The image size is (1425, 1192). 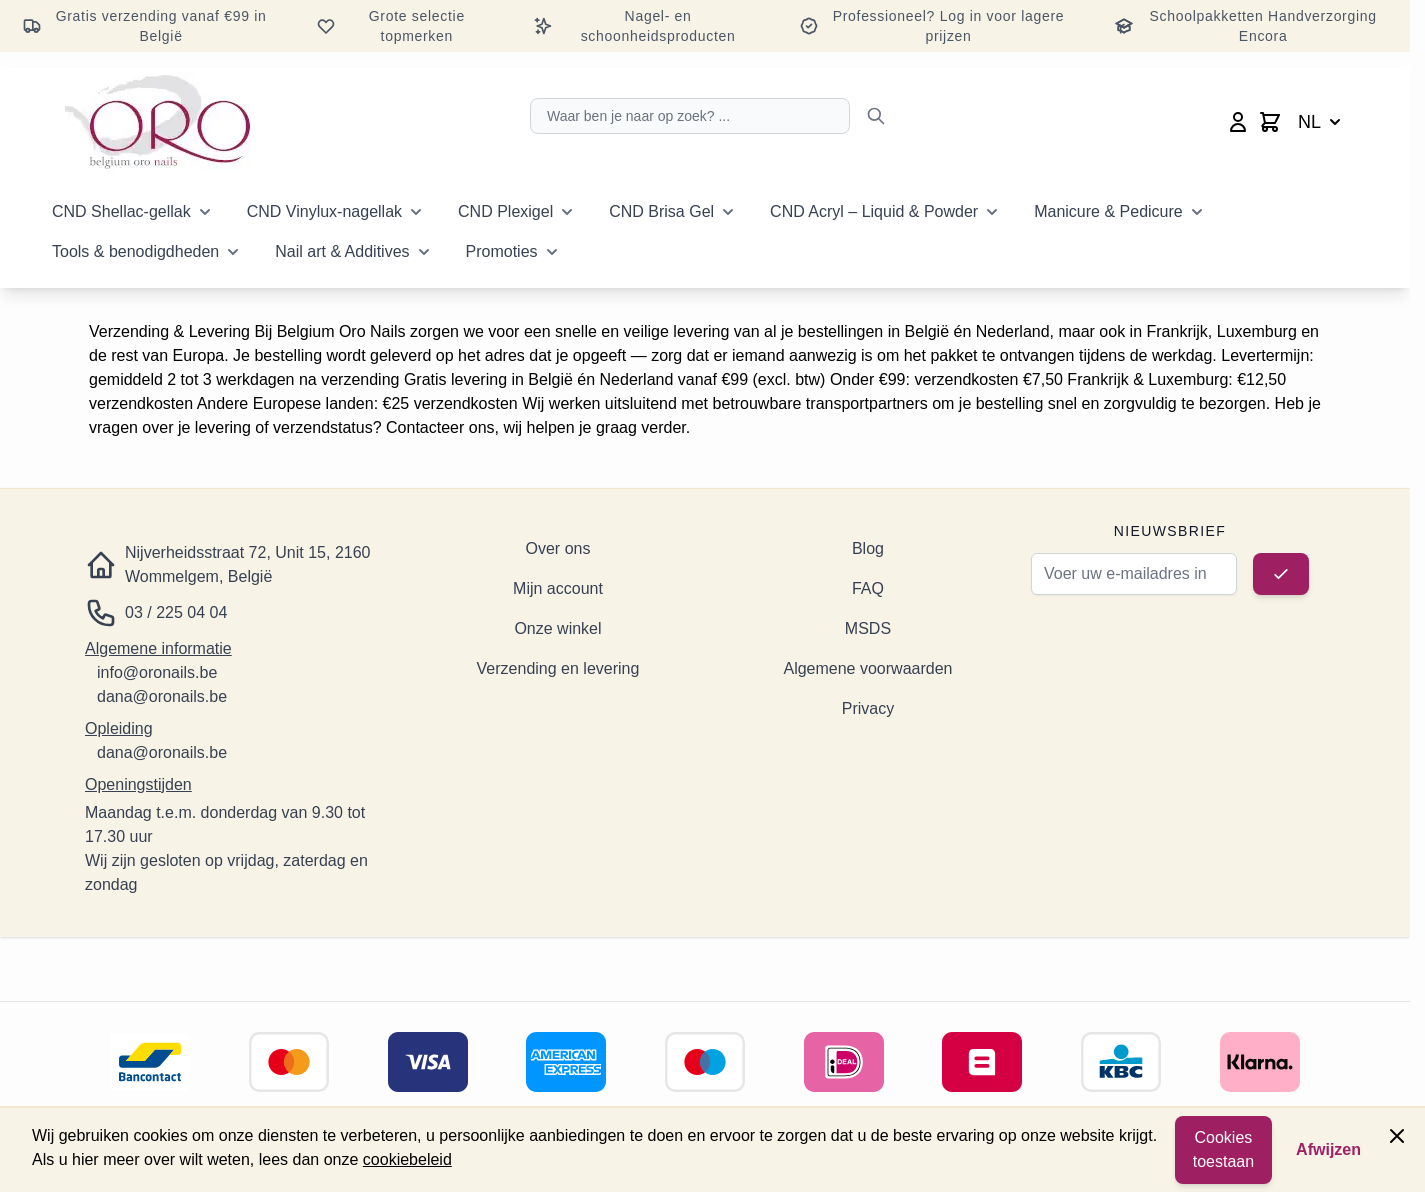 I want to click on Algemene voorwaarden, so click(x=867, y=668).